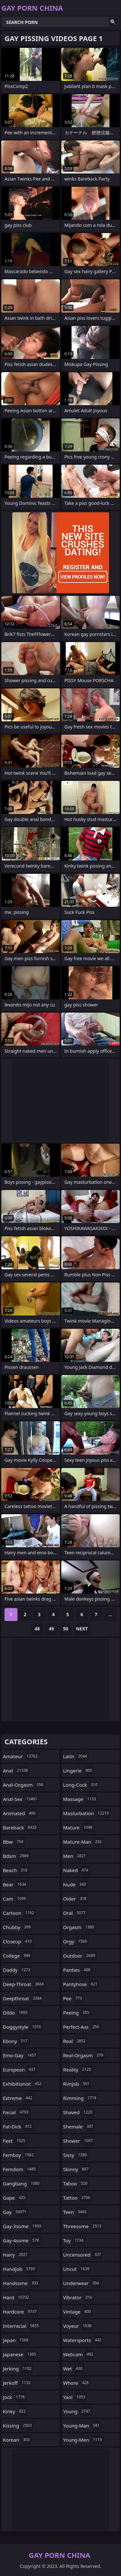  Describe the element at coordinates (78, 2311) in the screenshot. I see `vintage` at that location.